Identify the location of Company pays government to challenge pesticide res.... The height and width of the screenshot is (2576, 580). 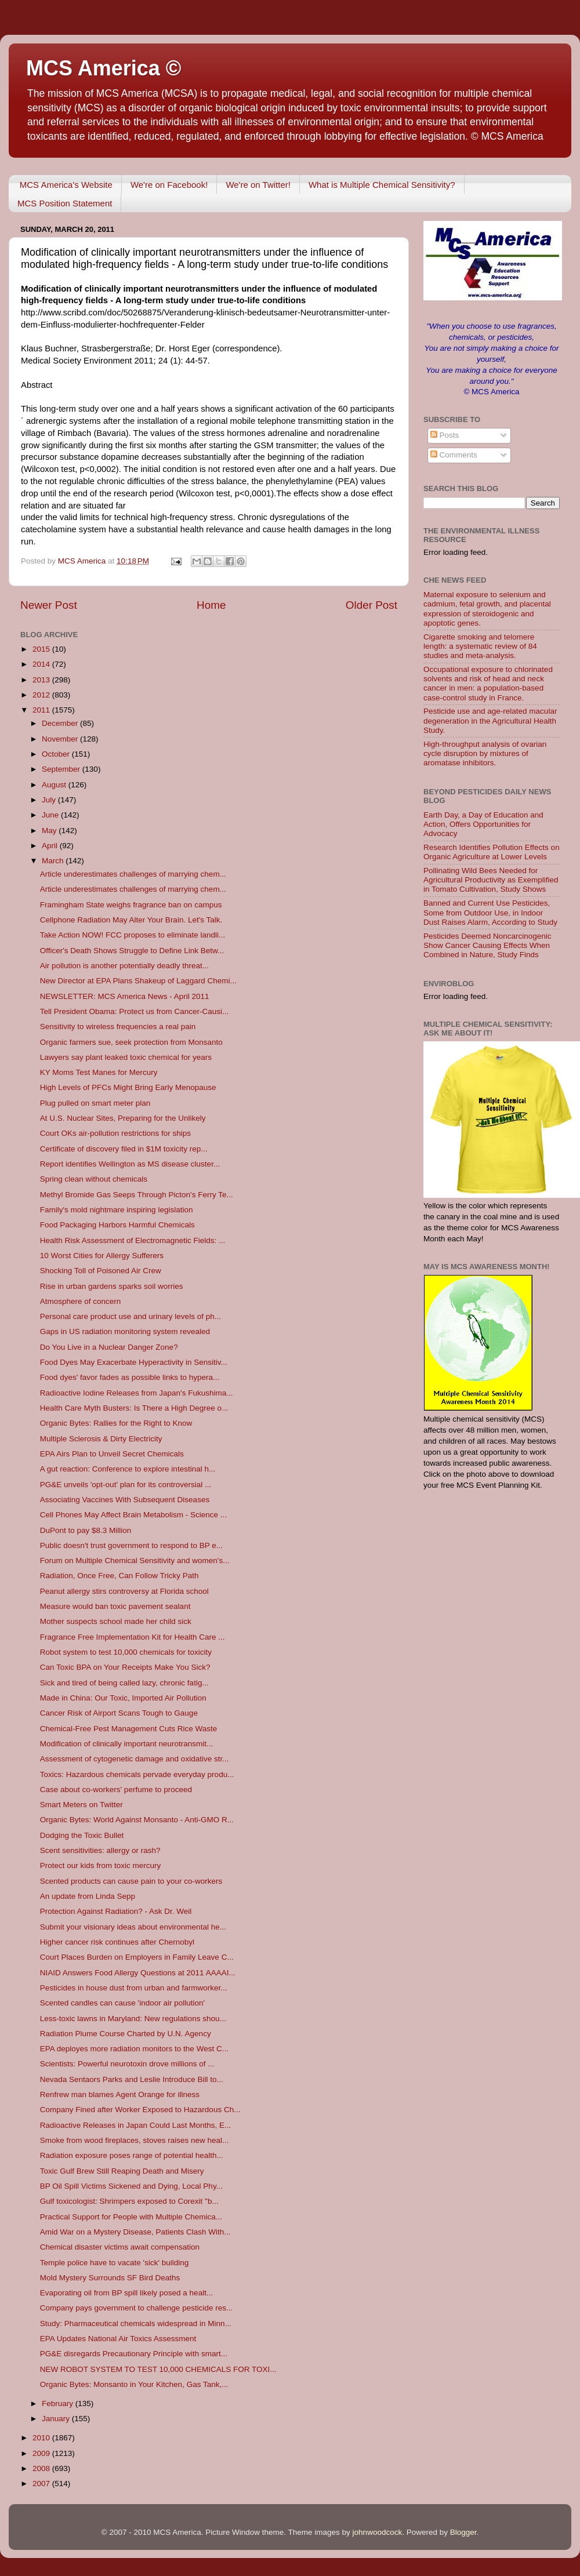
(136, 2307).